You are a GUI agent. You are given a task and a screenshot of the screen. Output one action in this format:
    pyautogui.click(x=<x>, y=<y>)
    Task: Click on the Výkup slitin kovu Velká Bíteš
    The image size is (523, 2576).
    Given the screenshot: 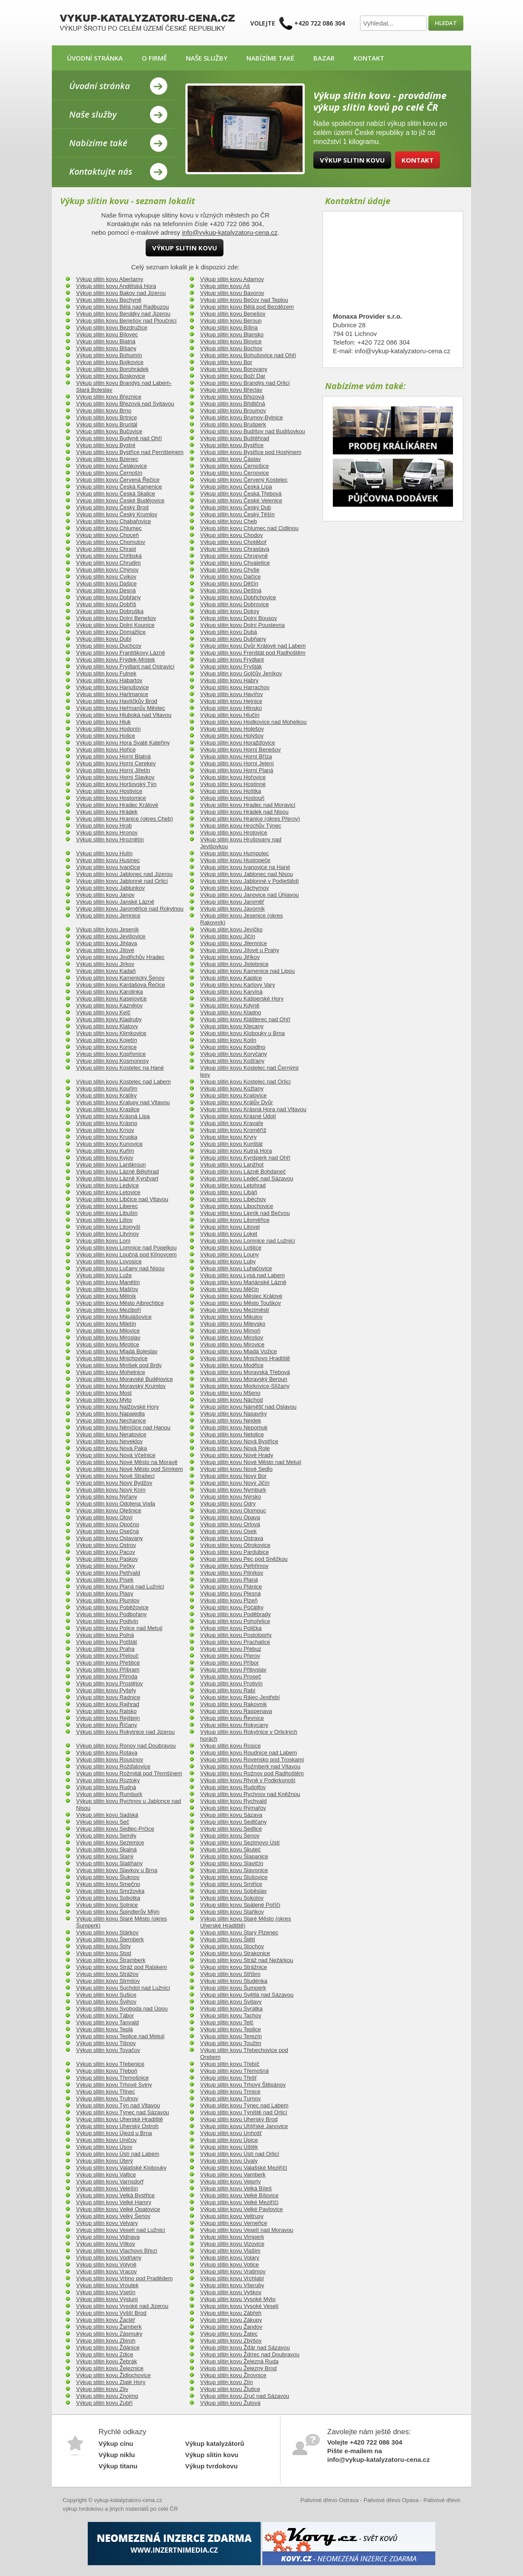 What is the action you would take?
    pyautogui.click(x=235, y=2188)
    